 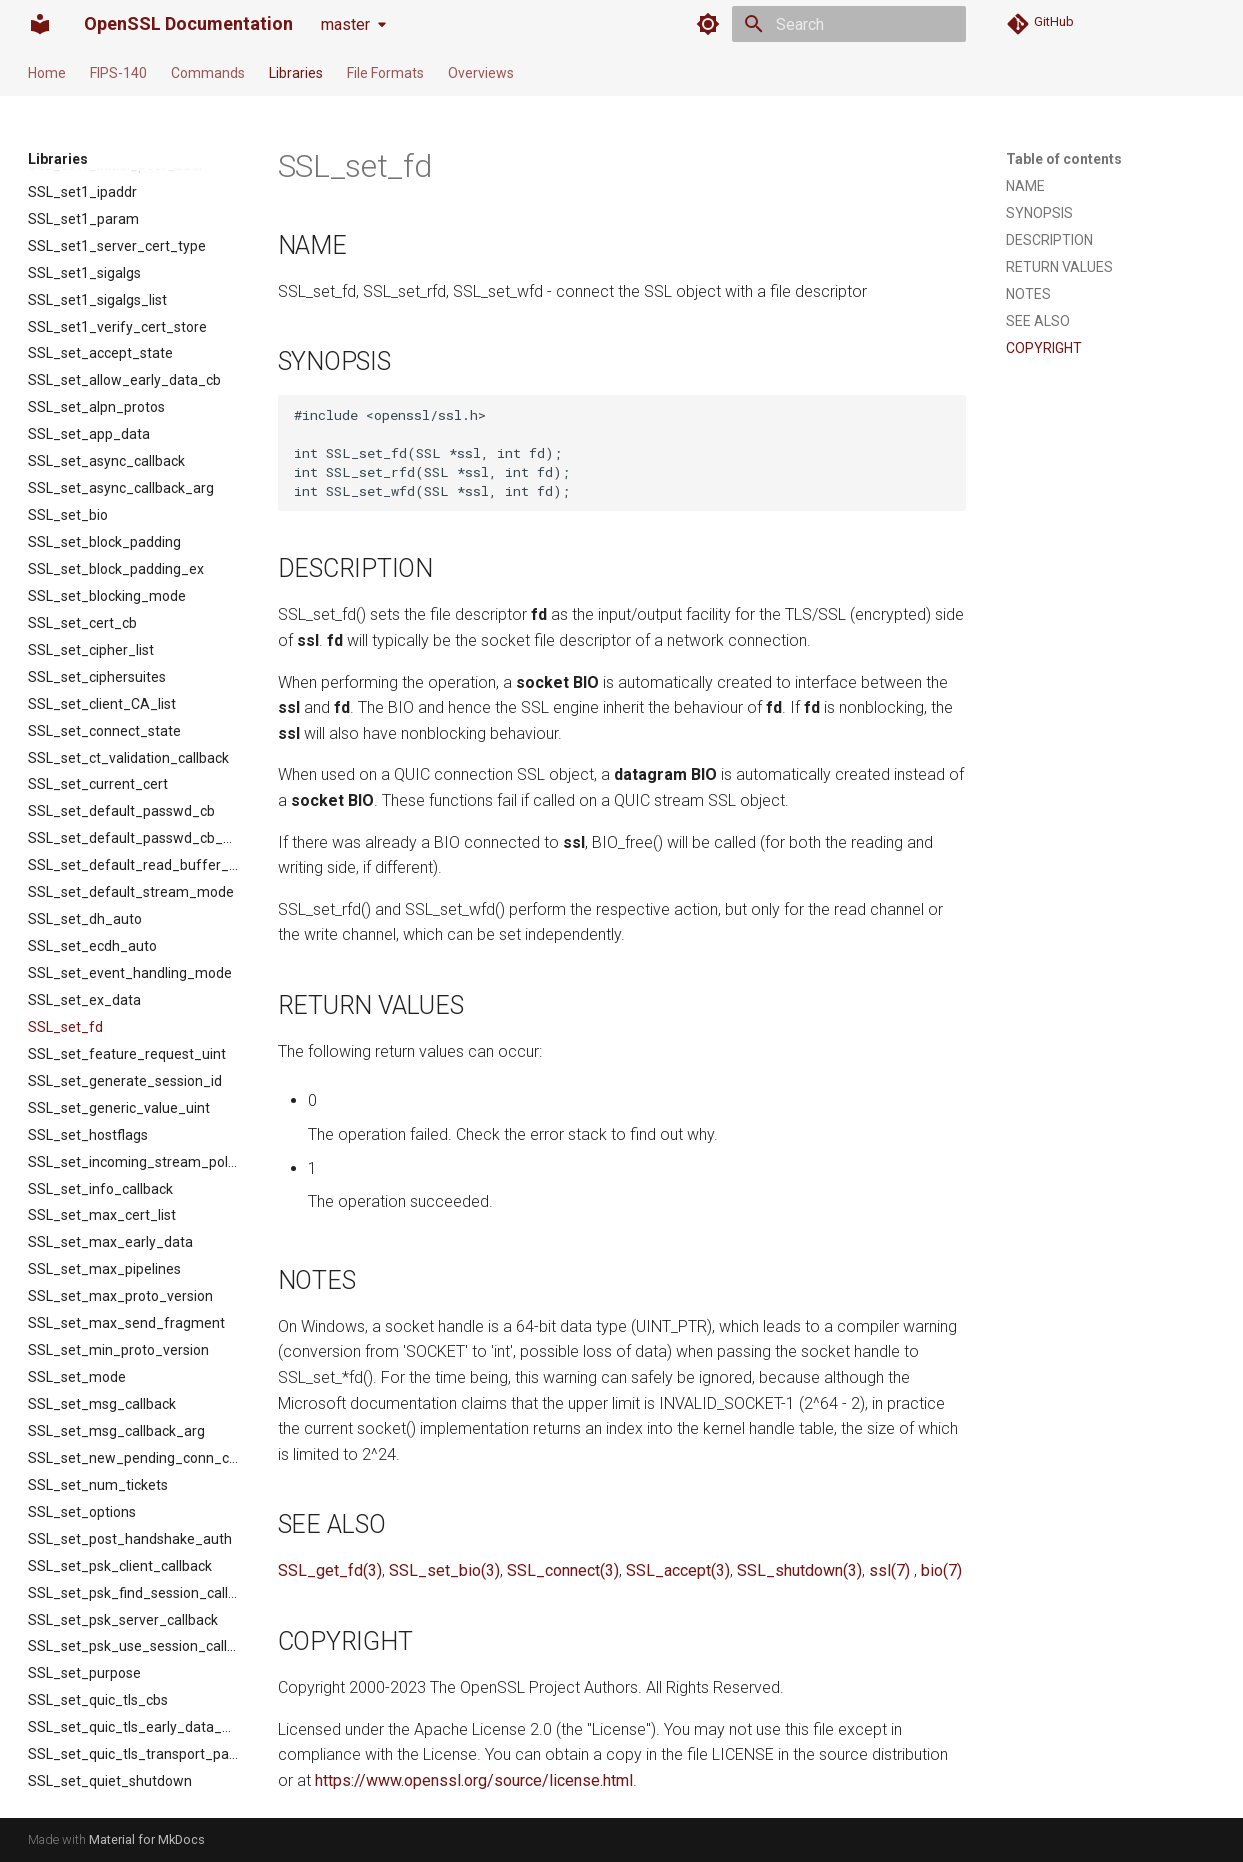 I want to click on Home, so click(x=47, y=73).